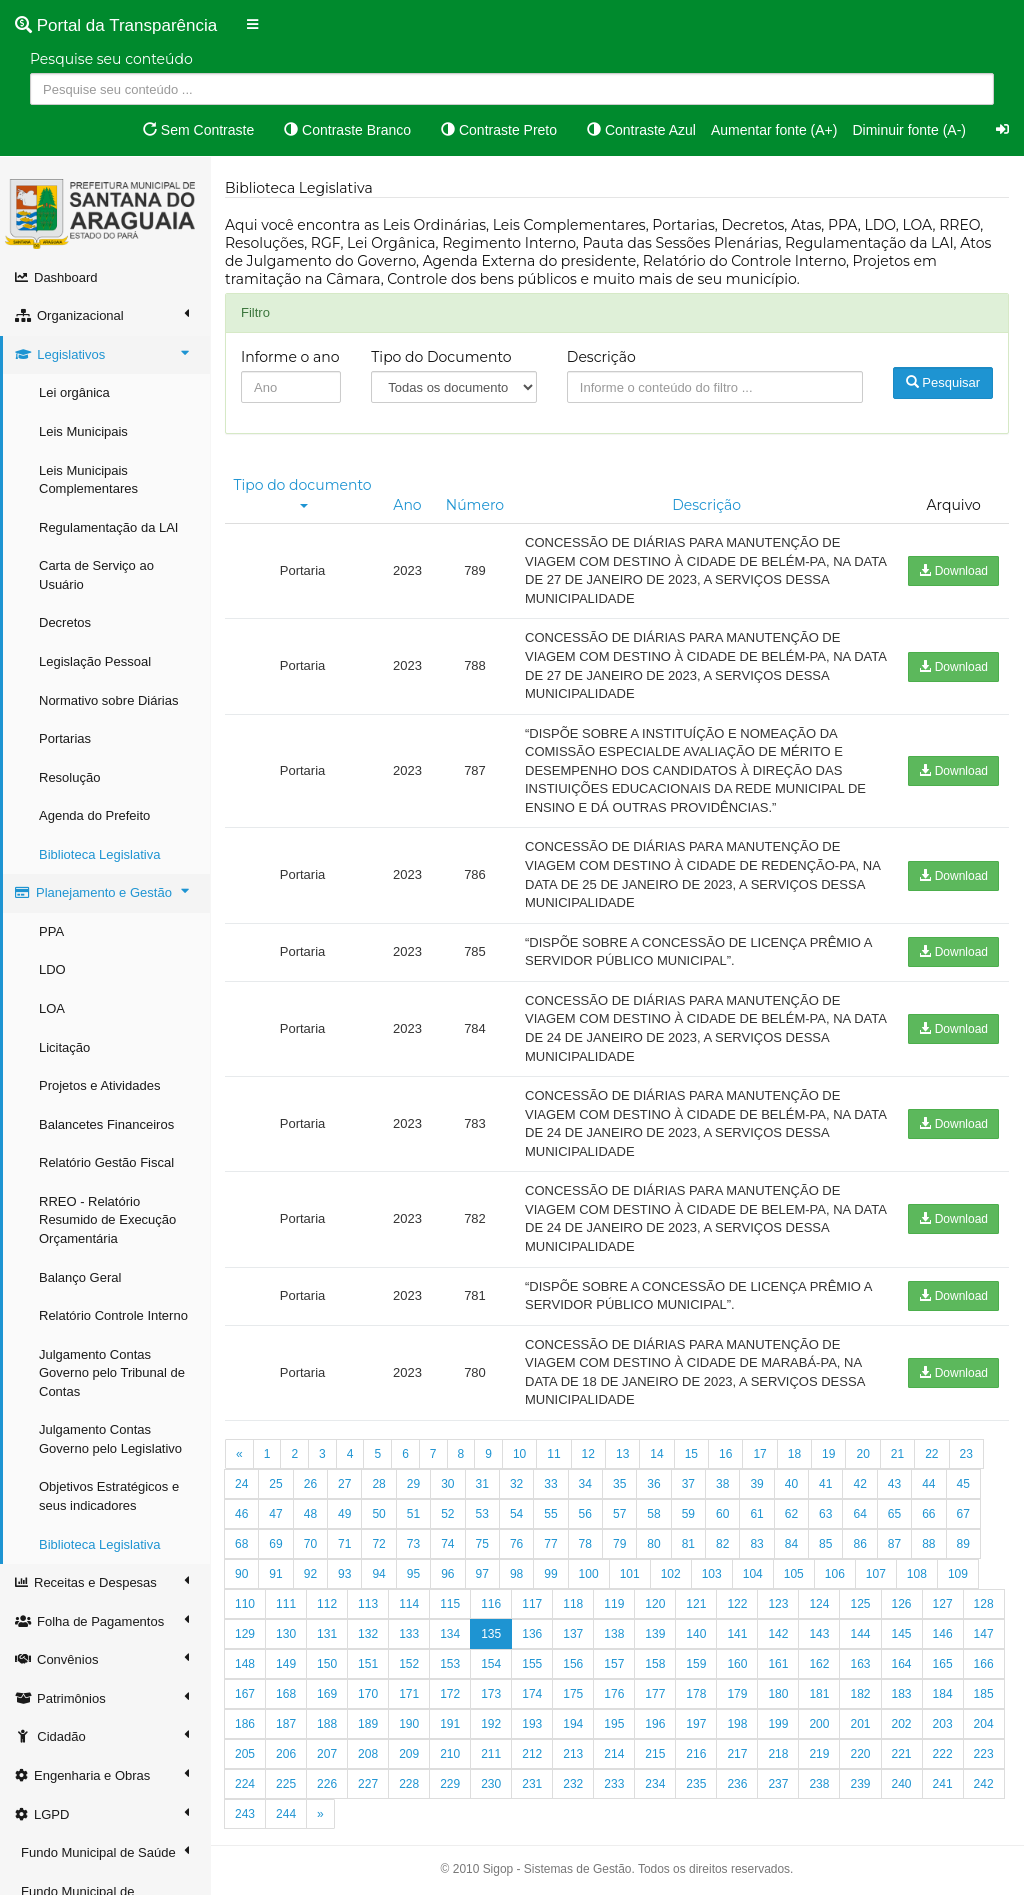 The height and width of the screenshot is (1895, 1024). I want to click on 178, so click(696, 1694).